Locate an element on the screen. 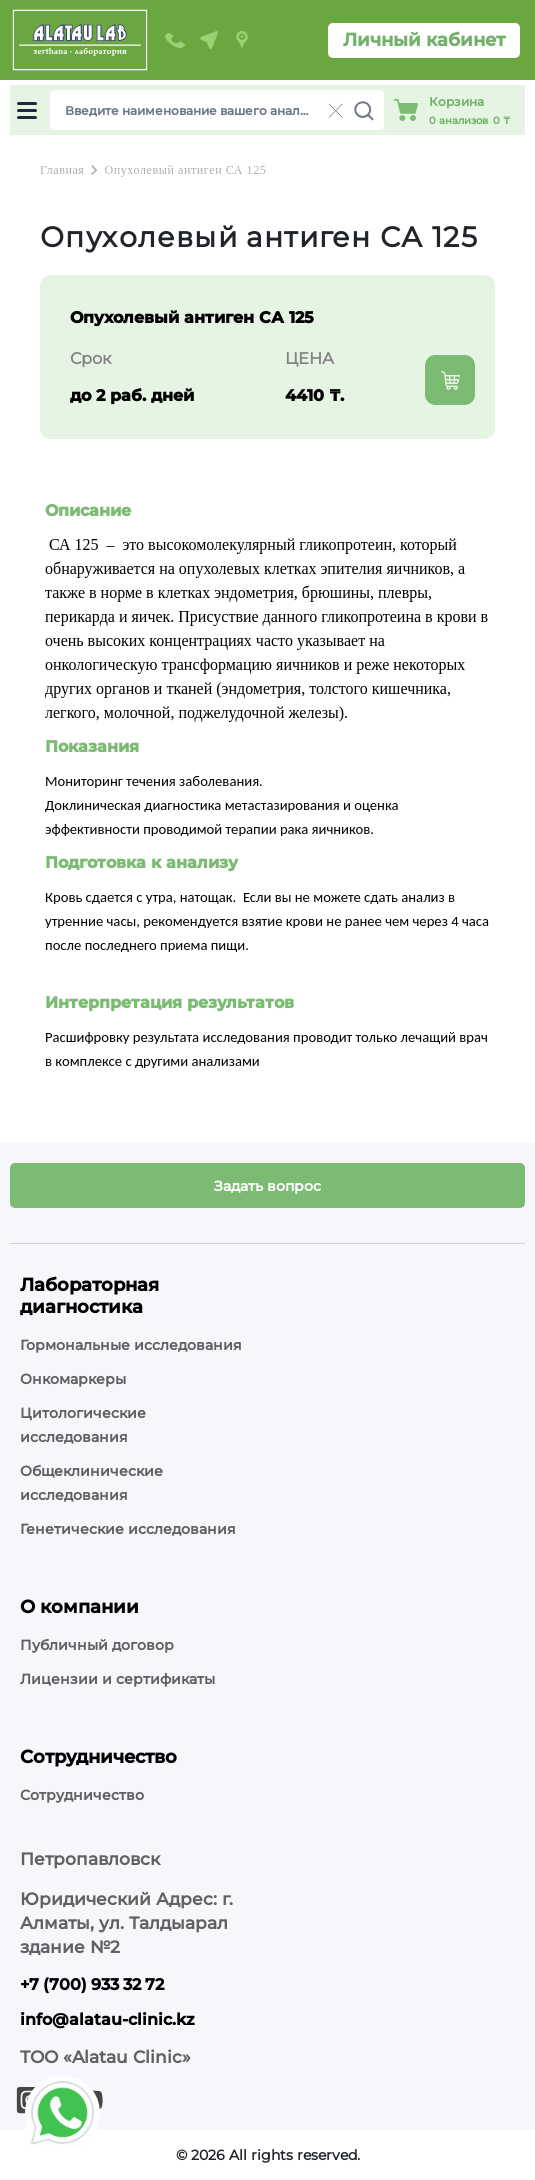 Image resolution: width=535 pixels, height=2180 pixels. Онкомаркеры is located at coordinates (73, 1379).